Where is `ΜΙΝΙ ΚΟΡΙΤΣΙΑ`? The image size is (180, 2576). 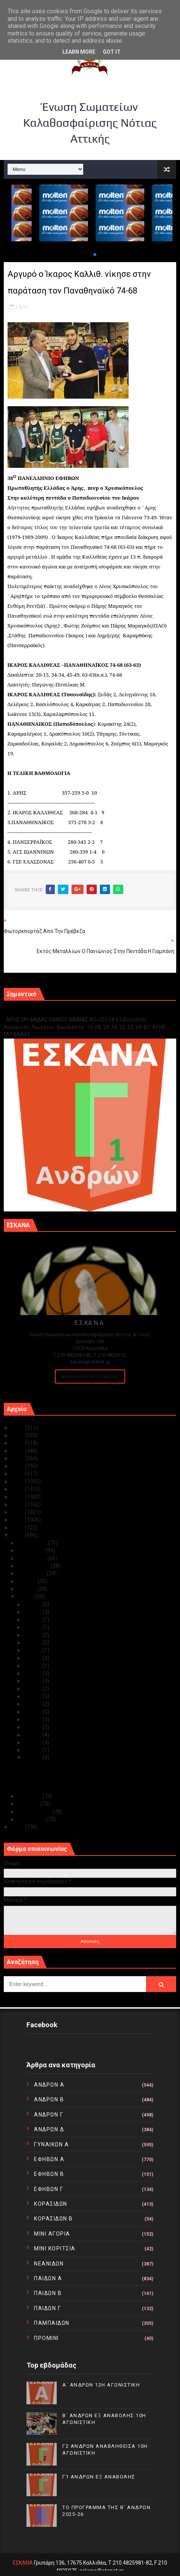 ΜΙΝΙ ΚΟΡΙΤΣΙΑ is located at coordinates (55, 2248).